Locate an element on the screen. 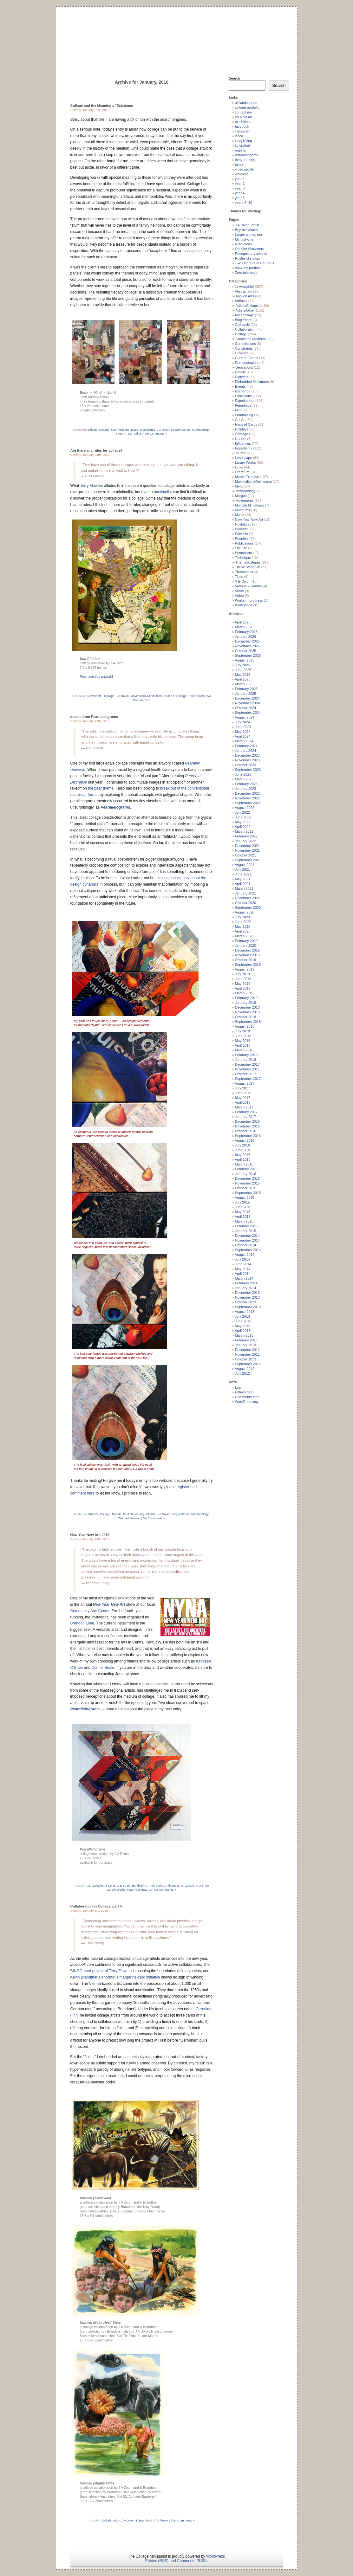 The height and width of the screenshot is (2576, 353). November 2024 is located at coordinates (247, 703).